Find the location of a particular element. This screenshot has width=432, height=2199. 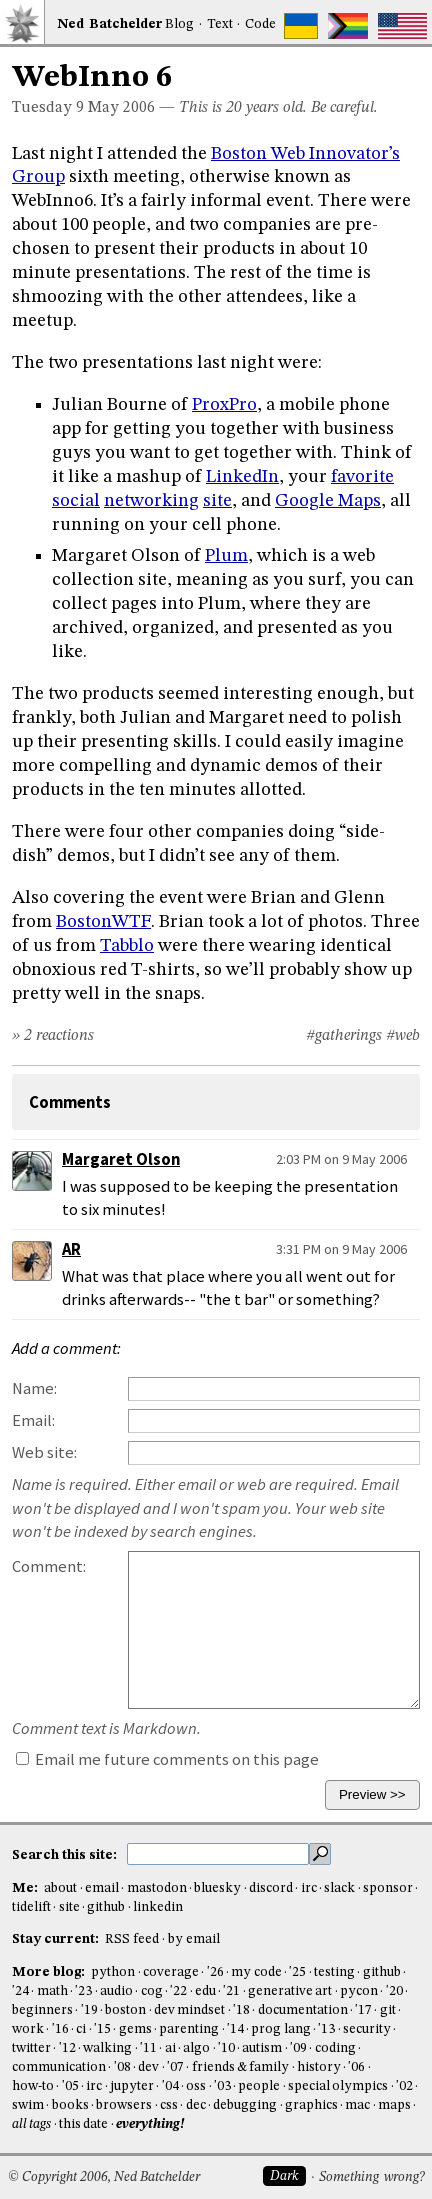

Stay current: is located at coordinates (57, 1939).